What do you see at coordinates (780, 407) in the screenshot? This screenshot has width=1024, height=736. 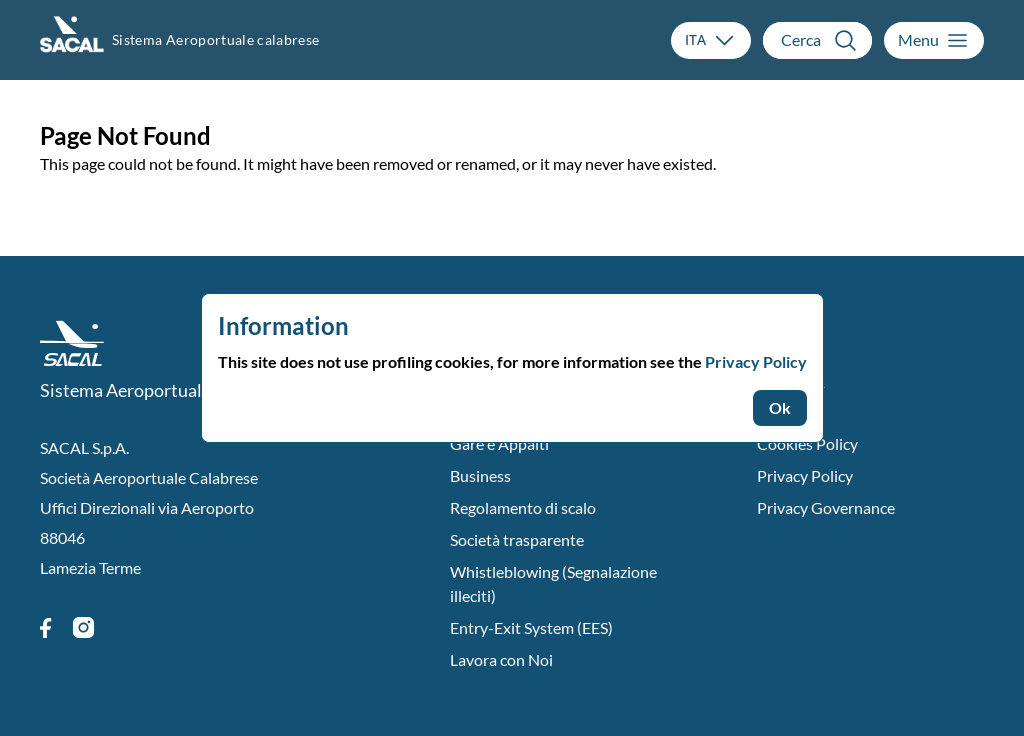 I see `Ok` at bounding box center [780, 407].